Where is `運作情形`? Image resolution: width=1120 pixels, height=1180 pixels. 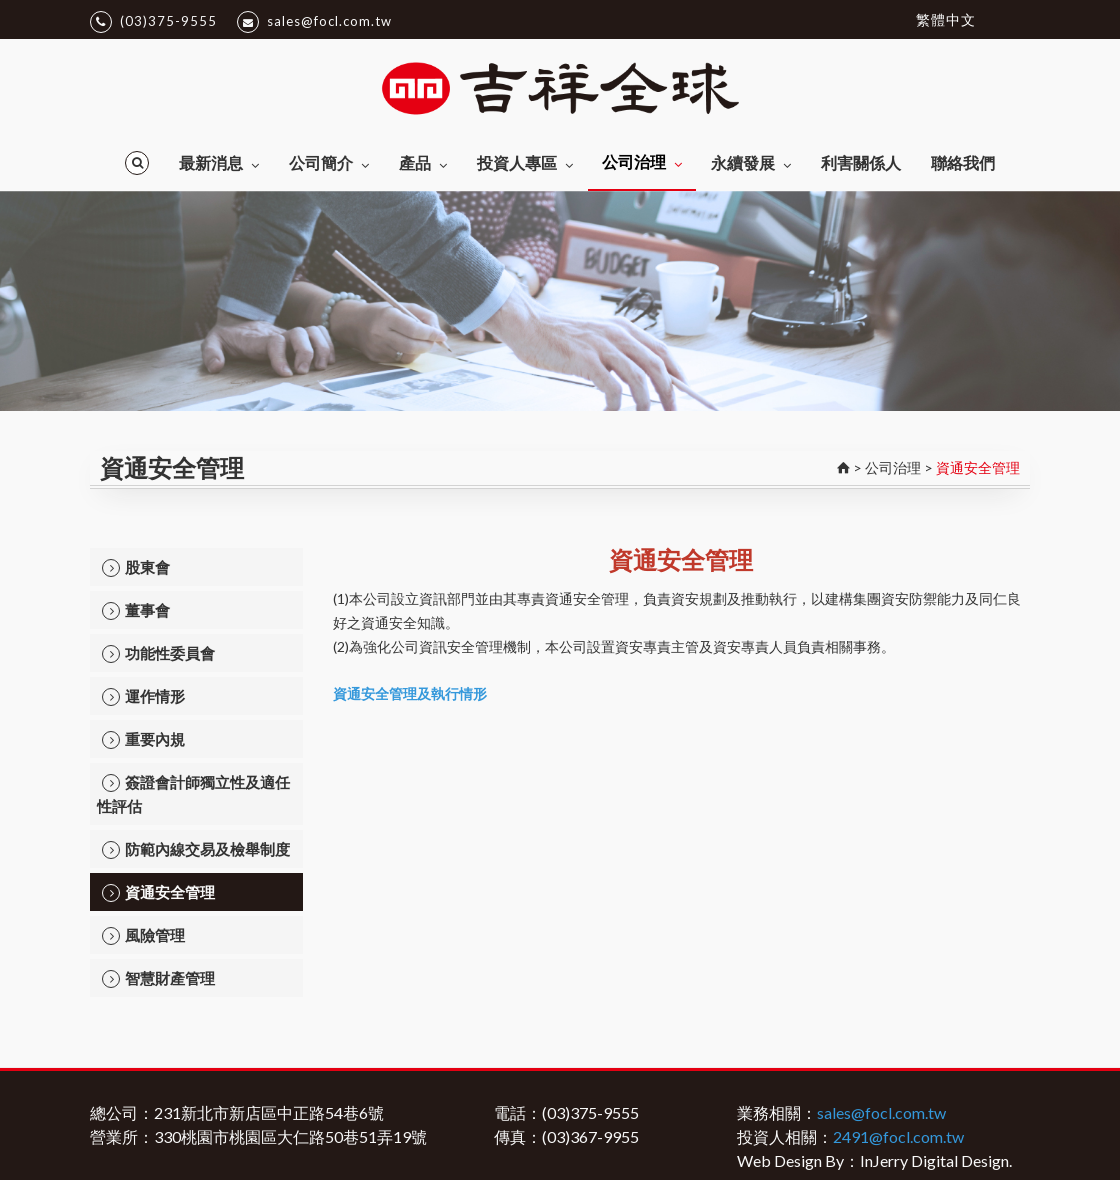 運作情形 is located at coordinates (143, 696).